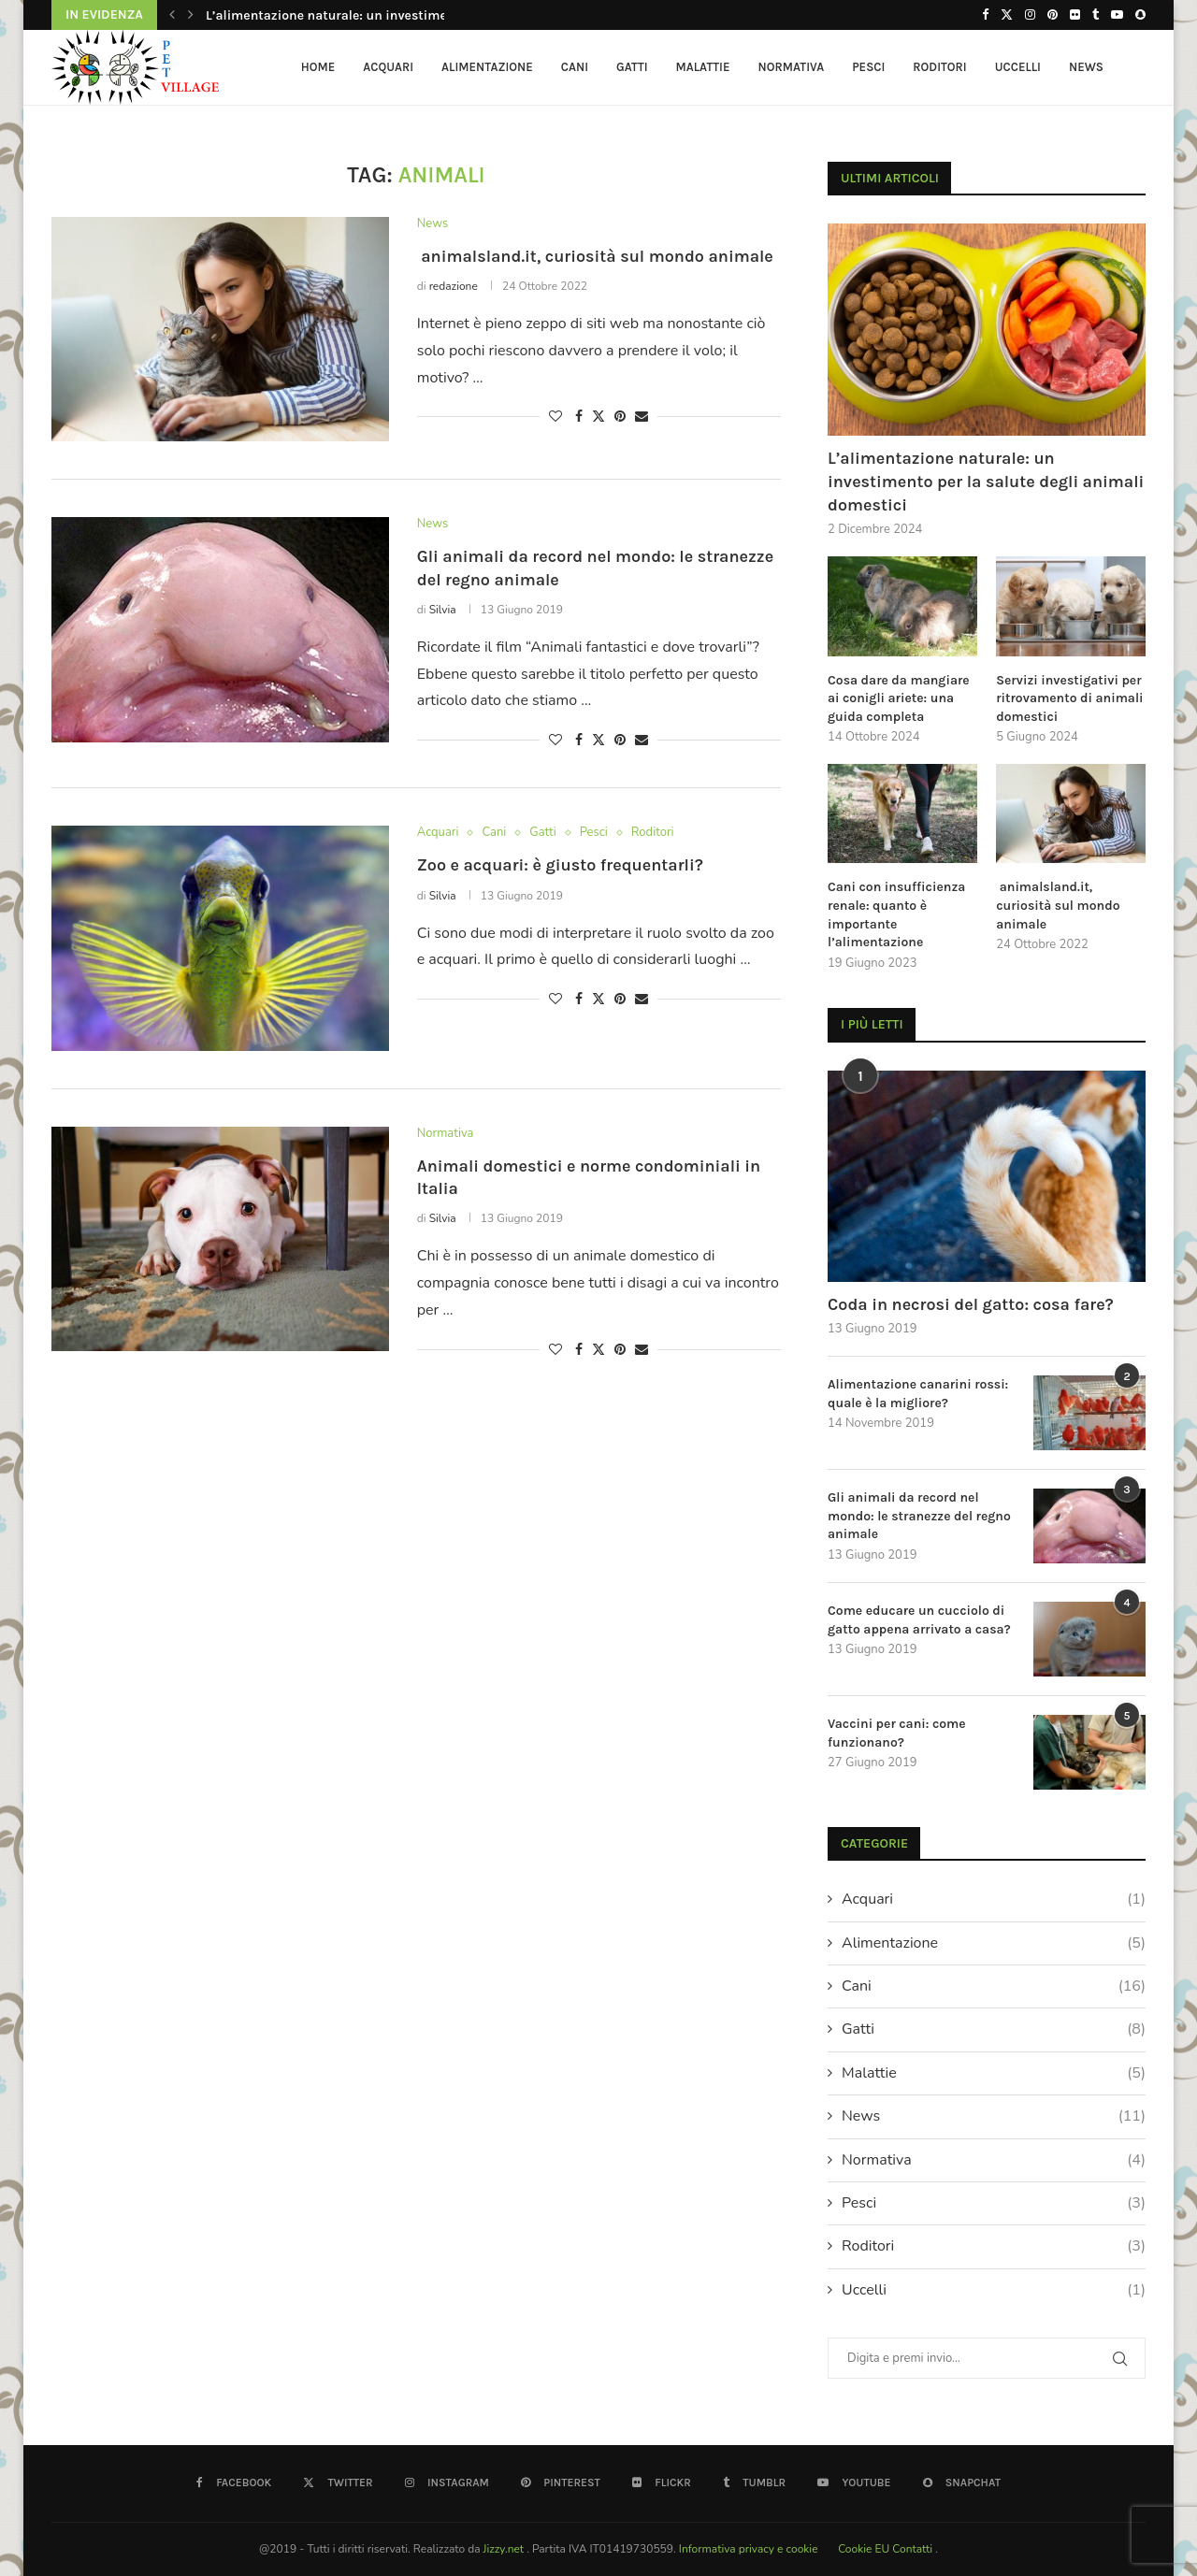  I want to click on Servizi investigativi per ritrovamento di animali domestici, so click(1069, 698).